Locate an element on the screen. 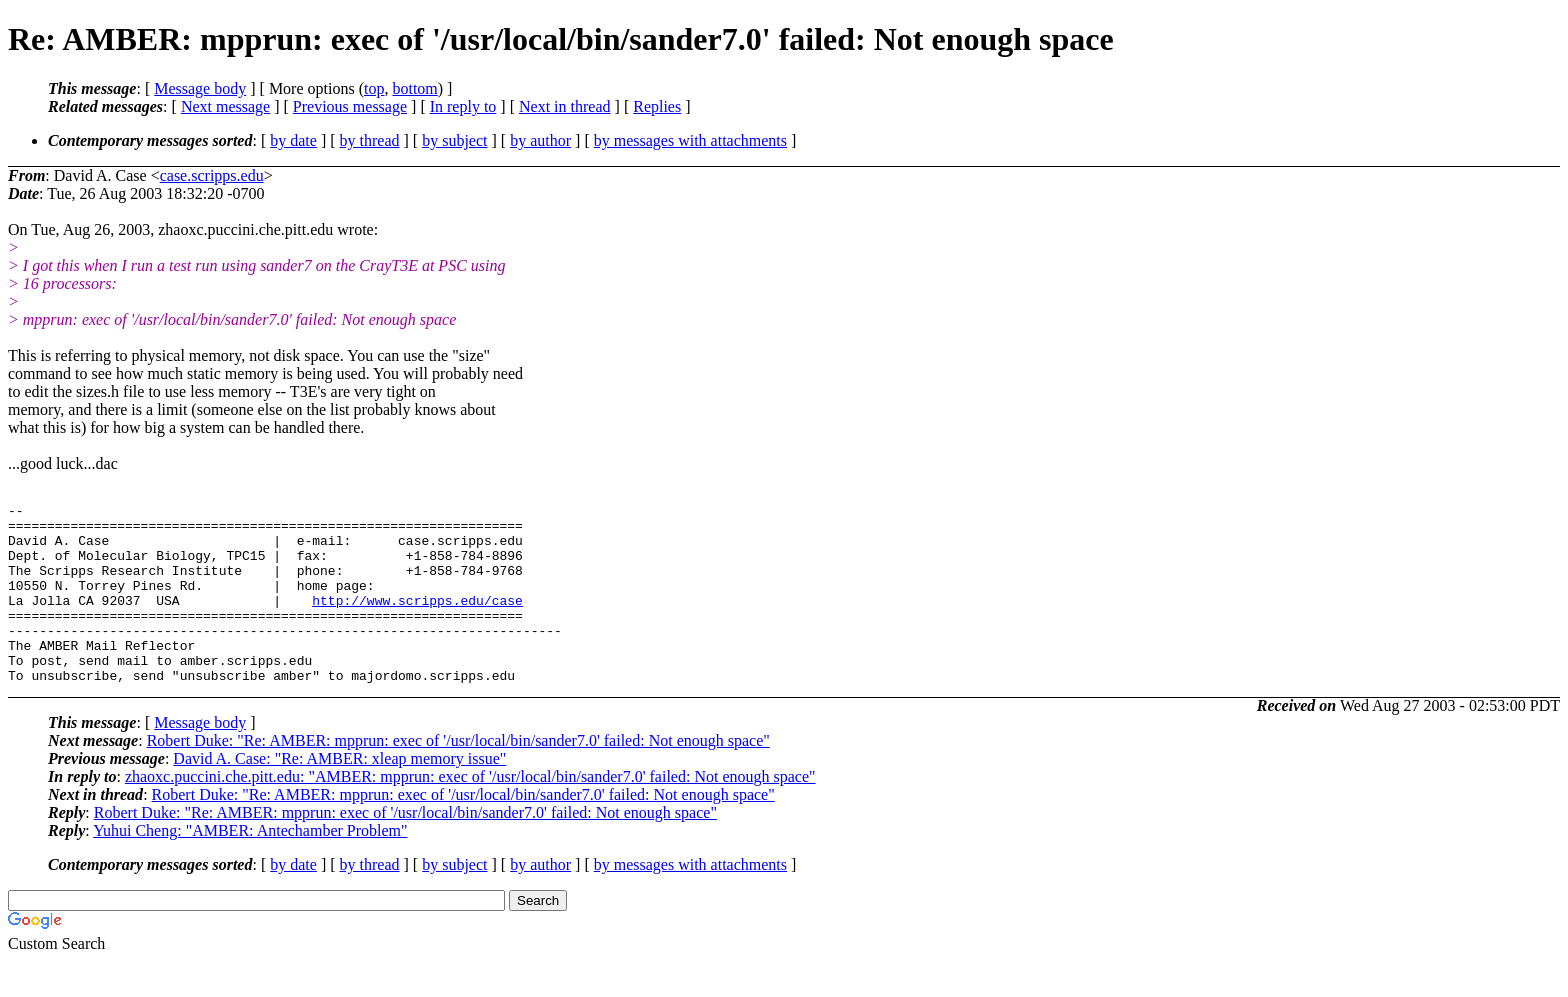 The image size is (1568, 997). Replies is located at coordinates (657, 106).